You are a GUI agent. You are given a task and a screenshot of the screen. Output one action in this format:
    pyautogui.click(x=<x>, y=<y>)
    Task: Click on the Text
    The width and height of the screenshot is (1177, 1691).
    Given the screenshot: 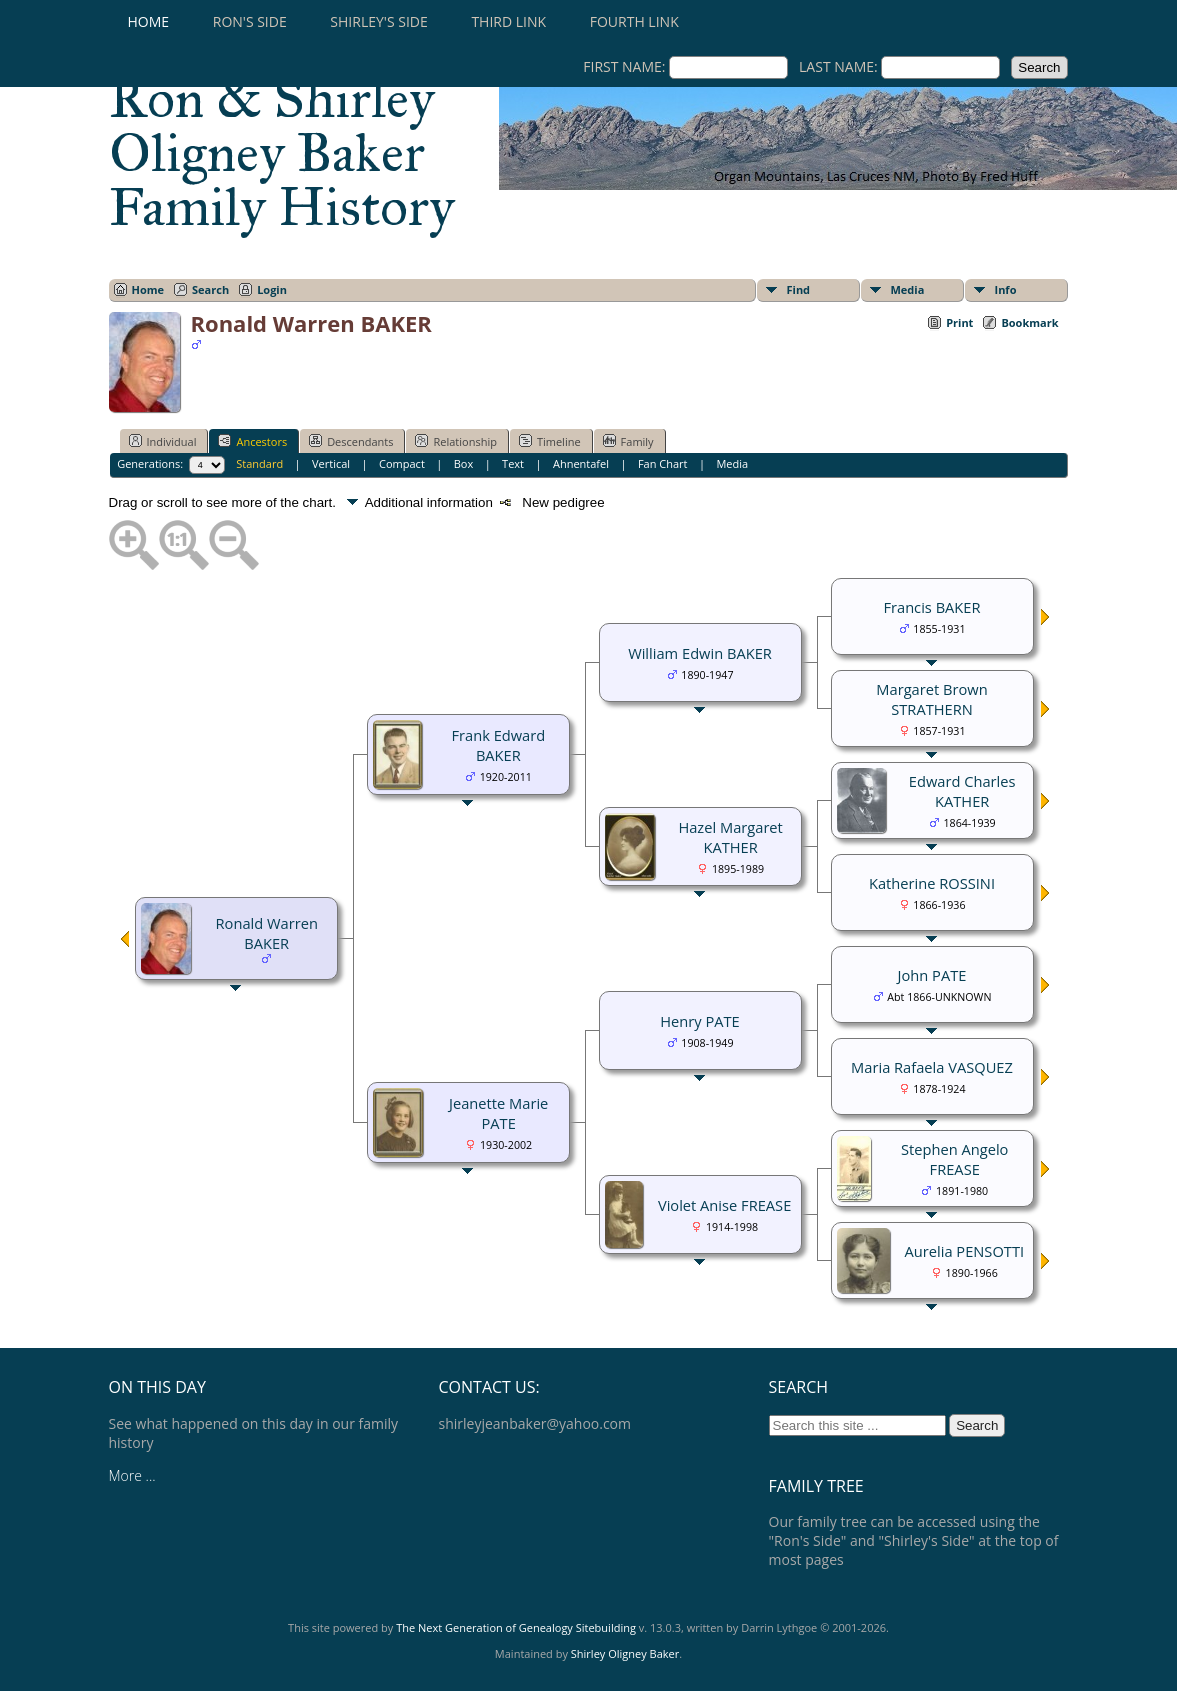 What is the action you would take?
    pyautogui.click(x=513, y=463)
    